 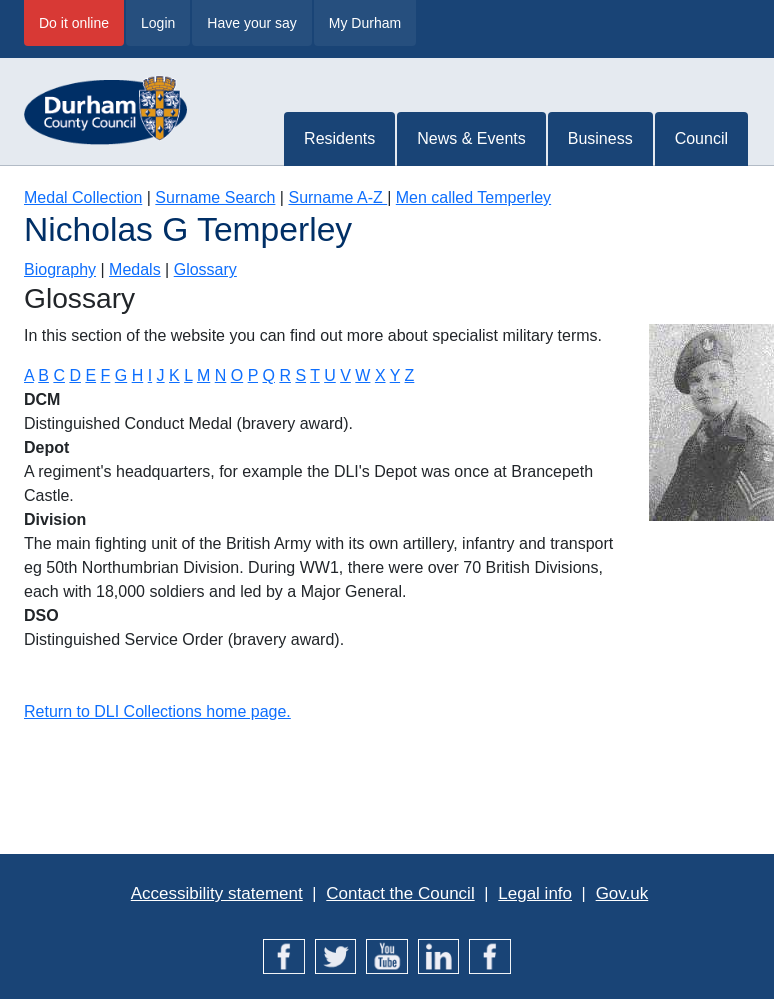 I want to click on I [Terms starting with I], so click(x=150, y=375).